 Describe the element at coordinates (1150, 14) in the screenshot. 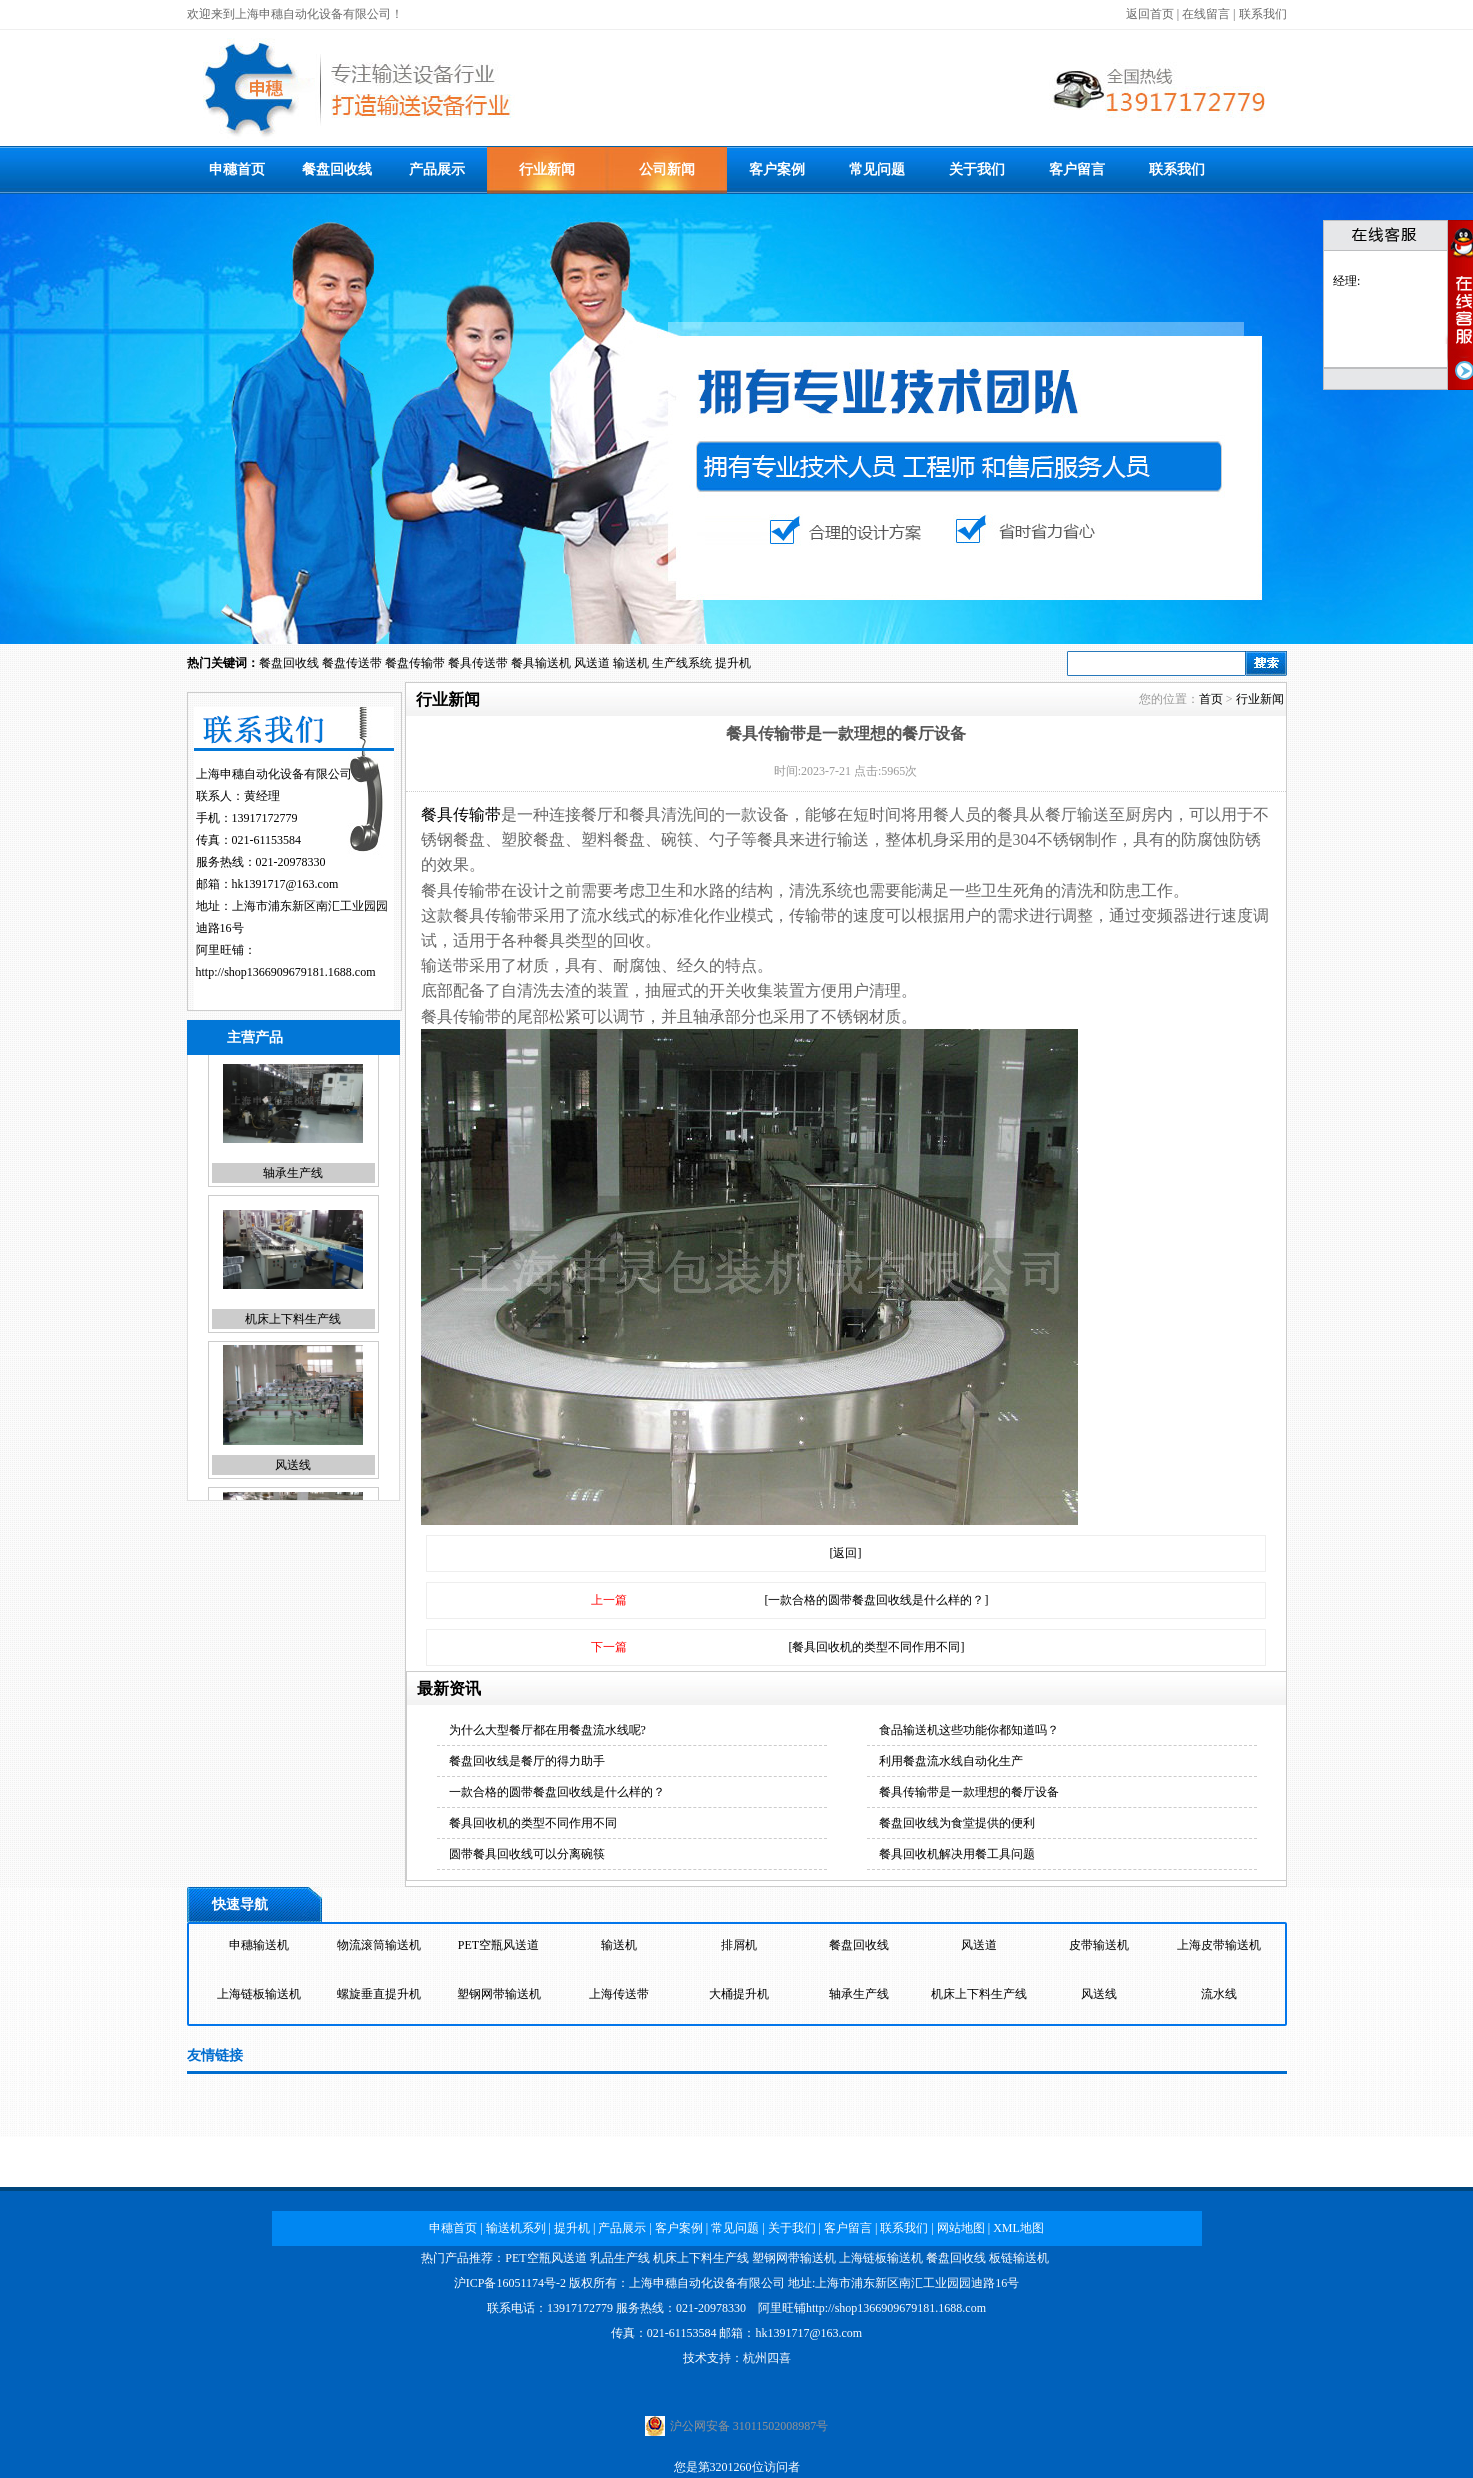

I see `返回首页` at that location.